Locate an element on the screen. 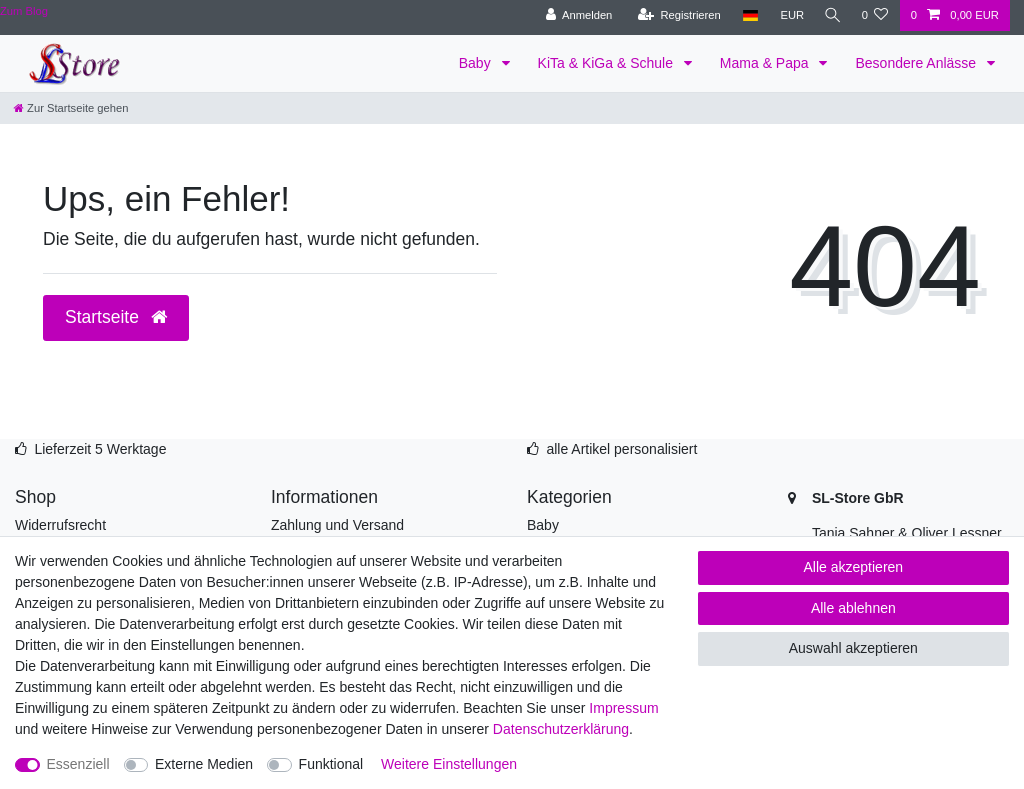  Besondere Anlässe is located at coordinates (917, 63).